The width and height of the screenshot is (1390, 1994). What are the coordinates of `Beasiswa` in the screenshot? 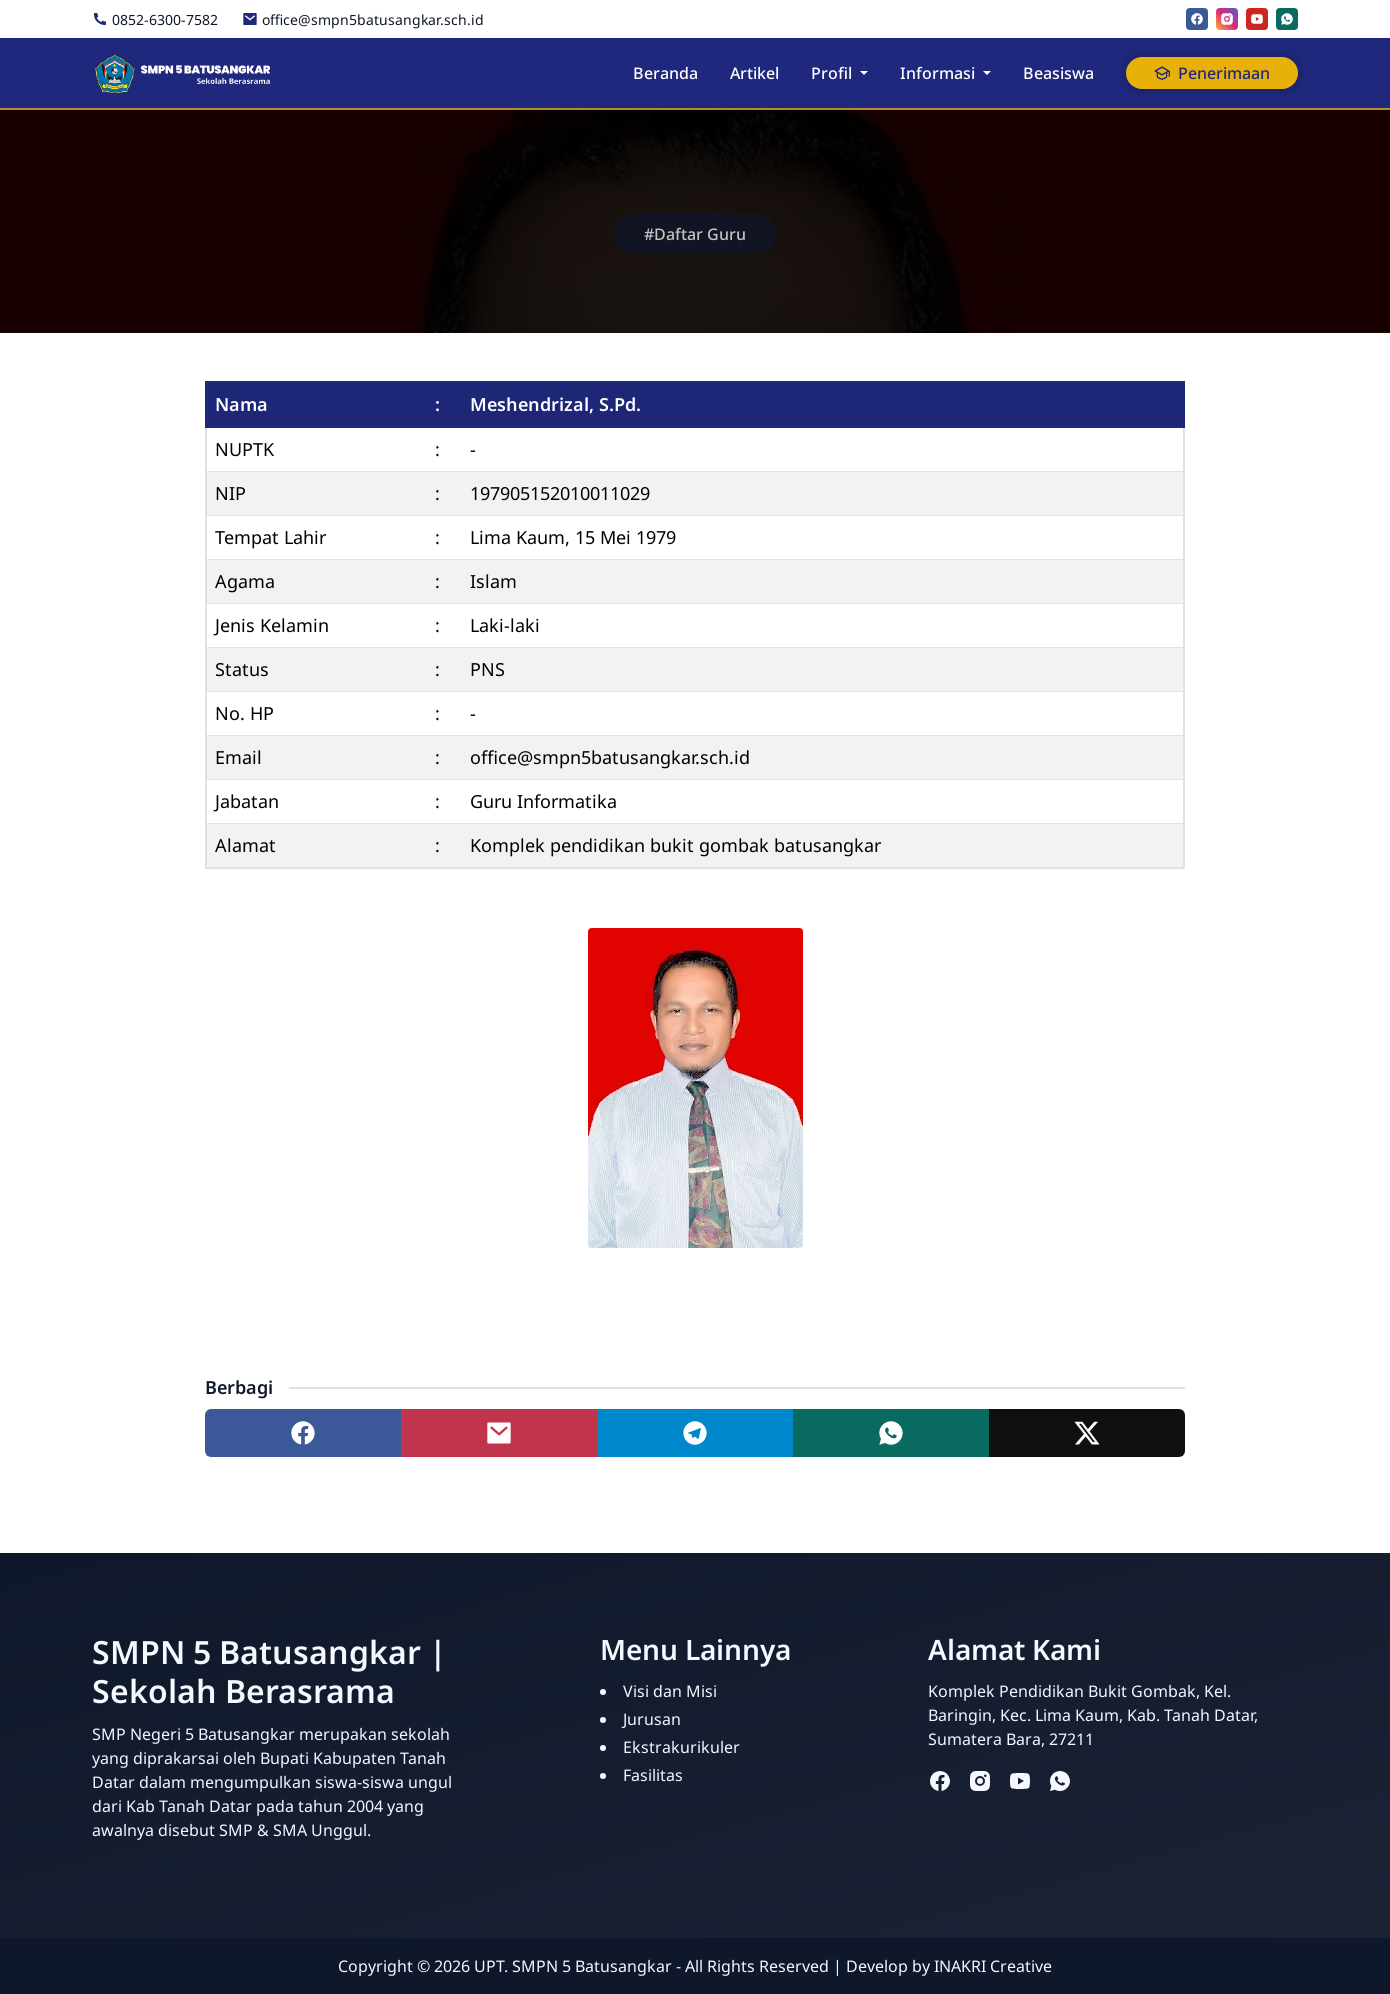 It's located at (1058, 73).